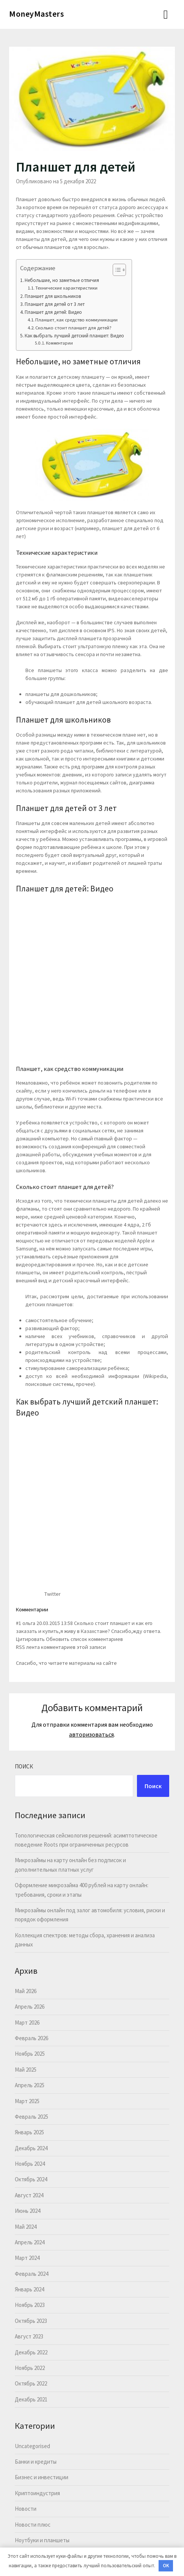 This screenshot has width=184, height=2576. I want to click on Декабрь 2022, so click(31, 2352).